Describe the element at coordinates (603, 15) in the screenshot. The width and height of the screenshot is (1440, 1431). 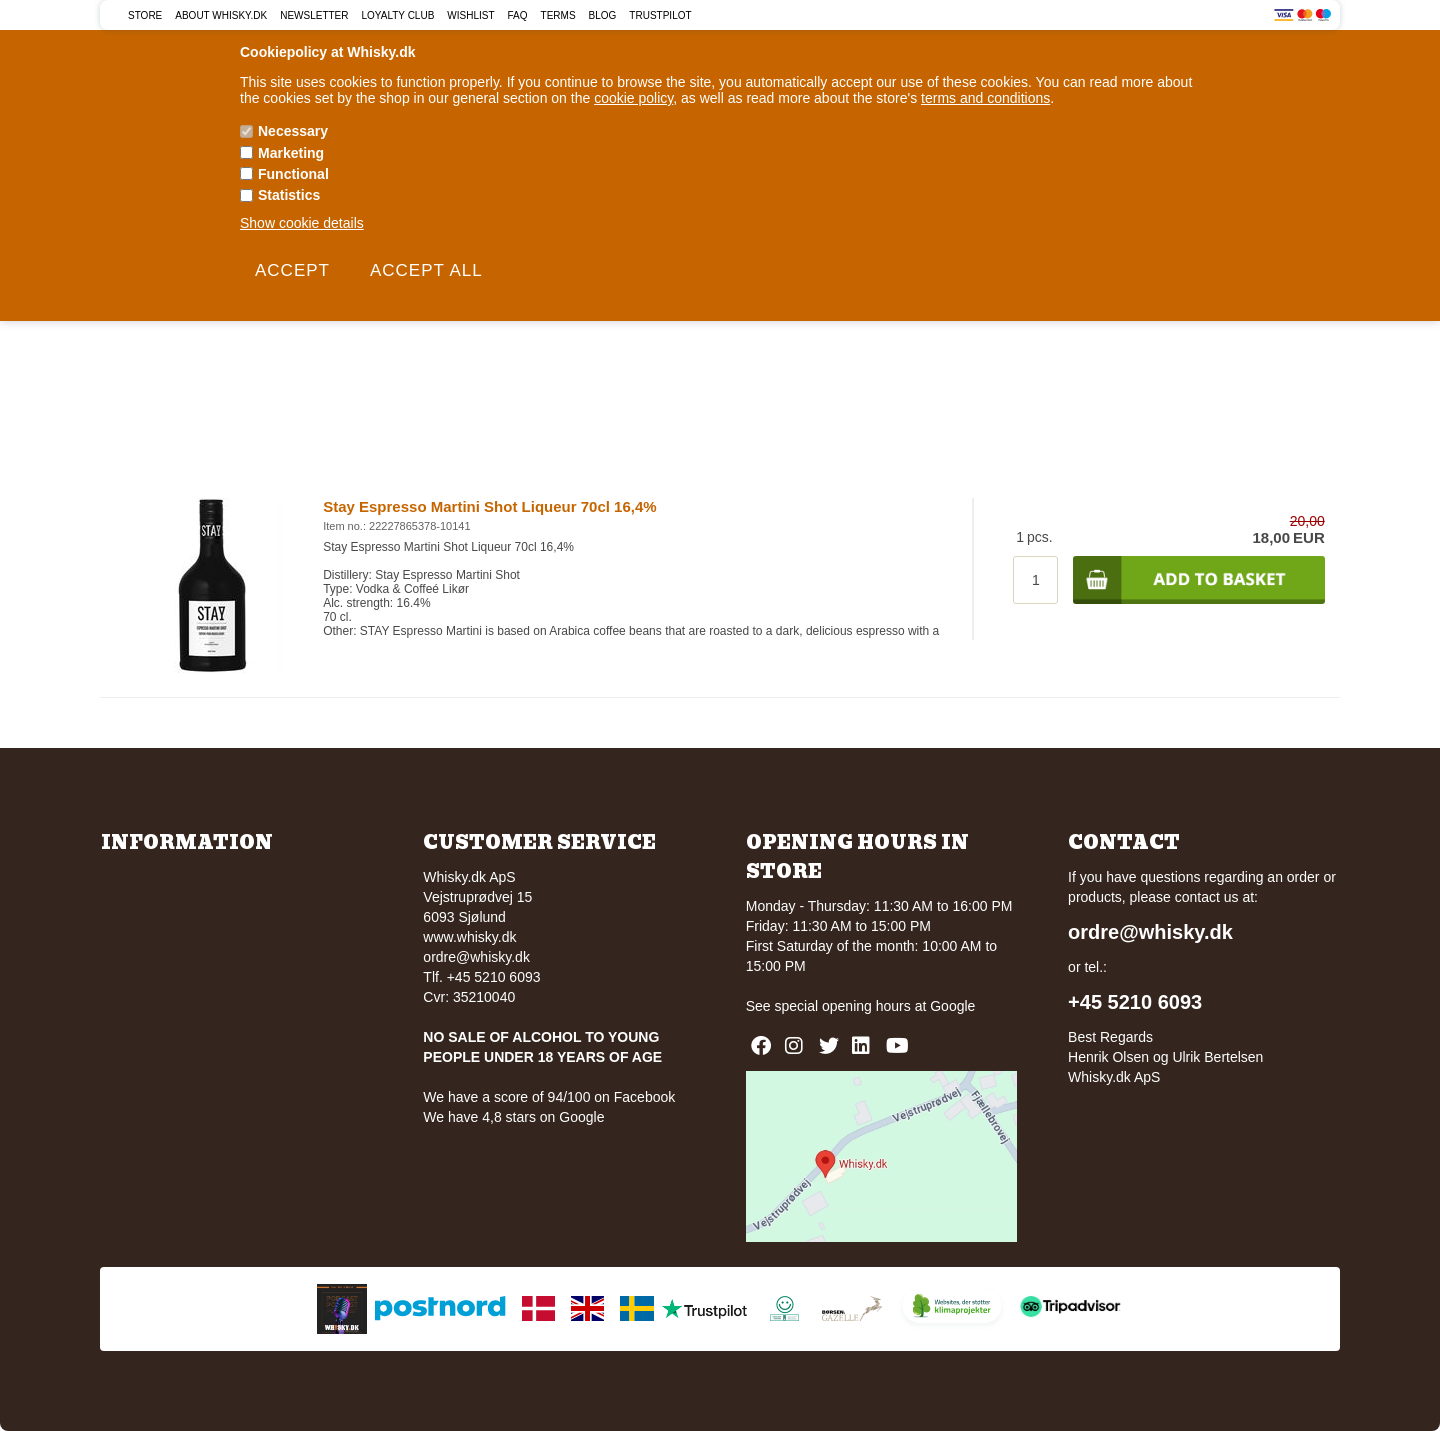
I see `Blog` at that location.